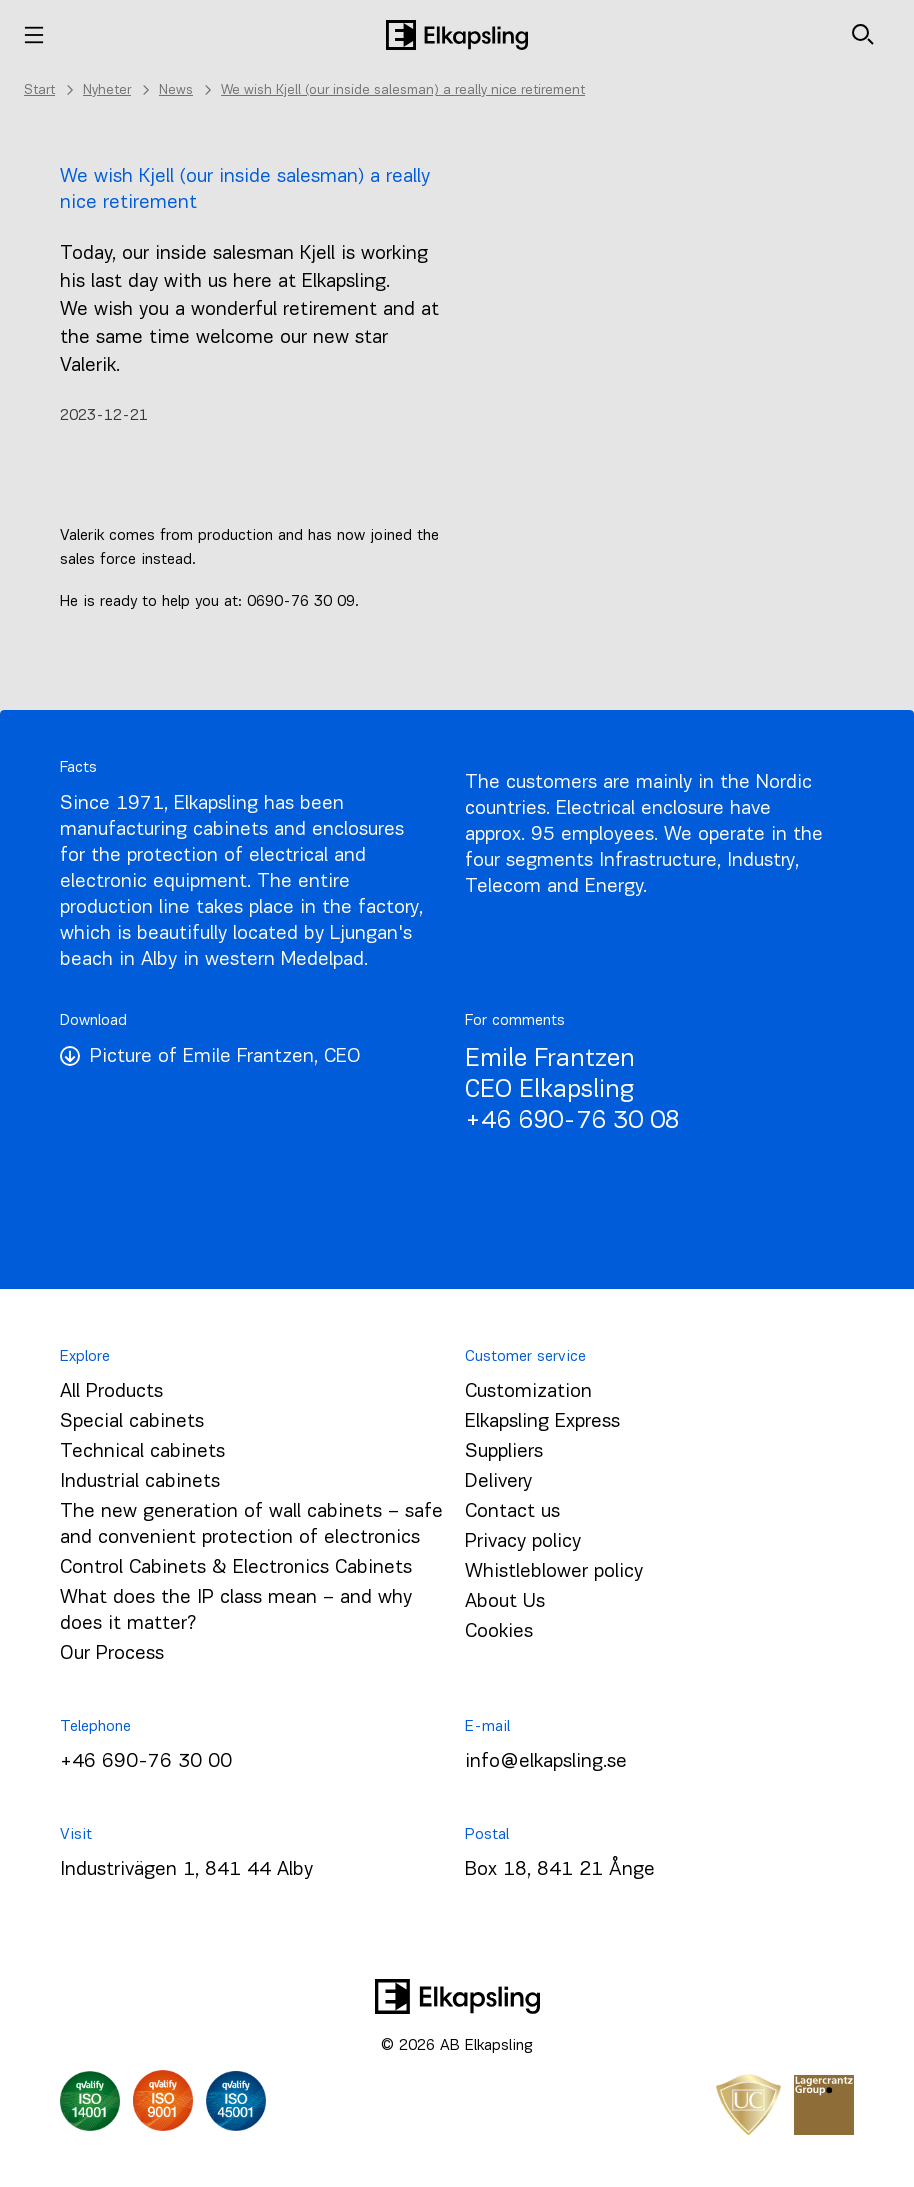 The width and height of the screenshot is (914, 2187). Describe the element at coordinates (39, 90) in the screenshot. I see `Start` at that location.